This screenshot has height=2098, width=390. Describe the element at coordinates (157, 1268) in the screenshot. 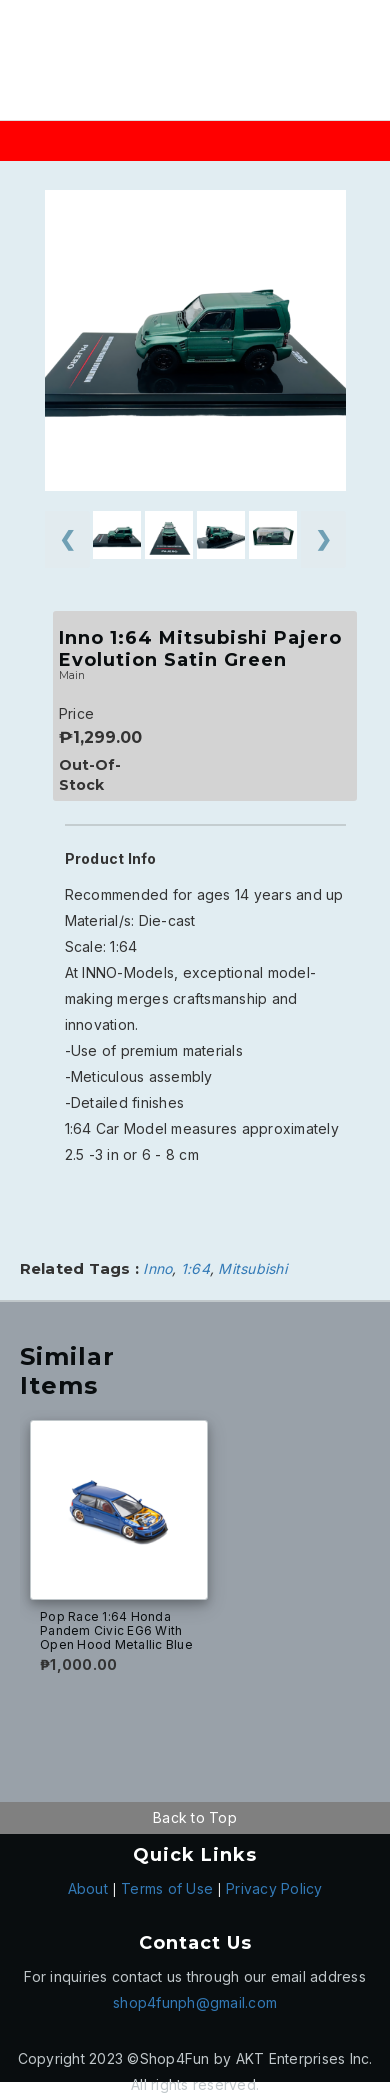

I see `Inno` at that location.